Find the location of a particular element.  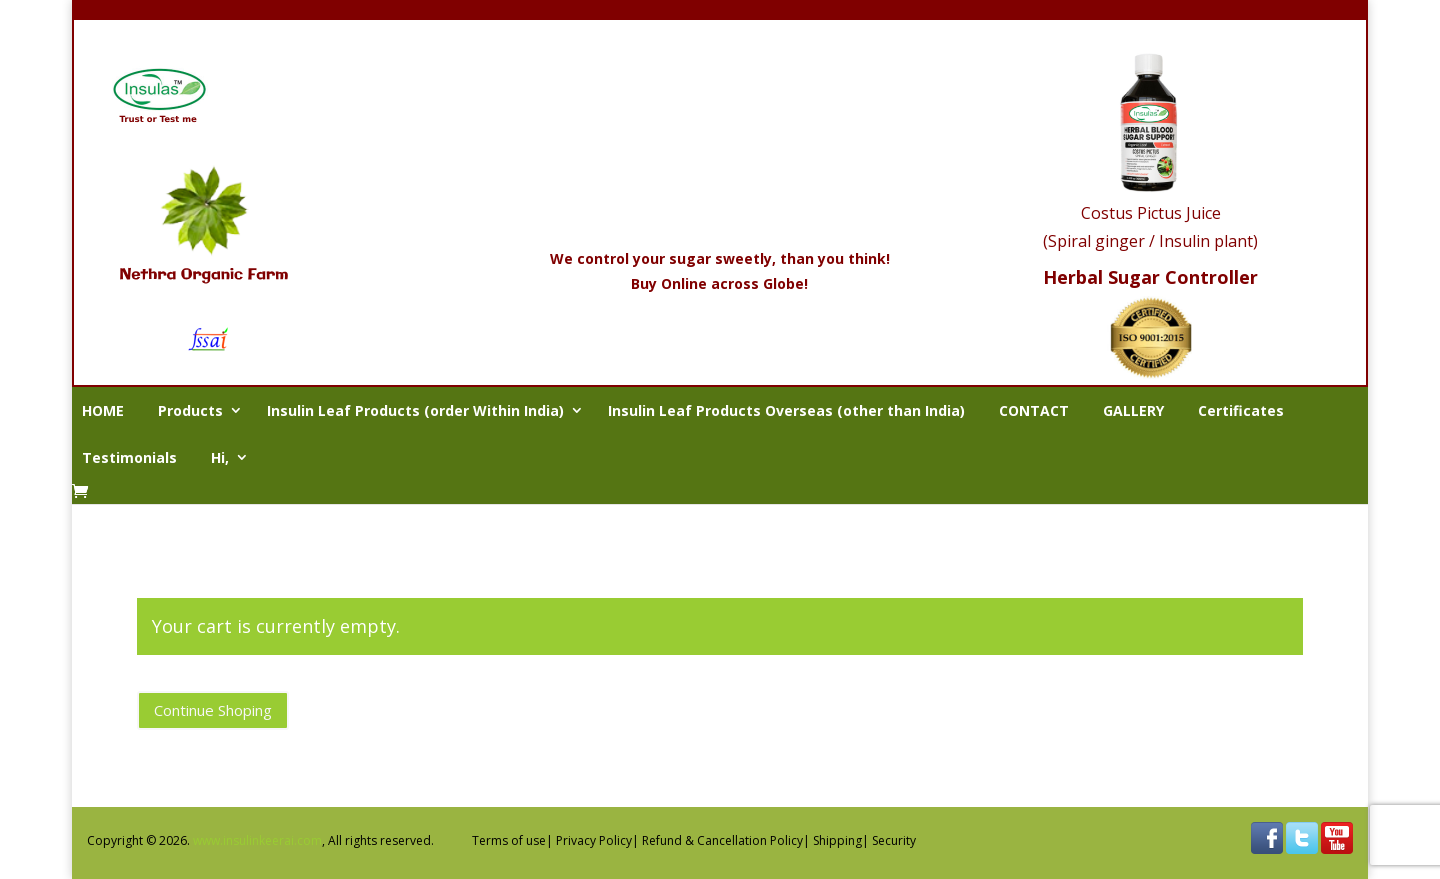

Hi, is located at coordinates (220, 457).